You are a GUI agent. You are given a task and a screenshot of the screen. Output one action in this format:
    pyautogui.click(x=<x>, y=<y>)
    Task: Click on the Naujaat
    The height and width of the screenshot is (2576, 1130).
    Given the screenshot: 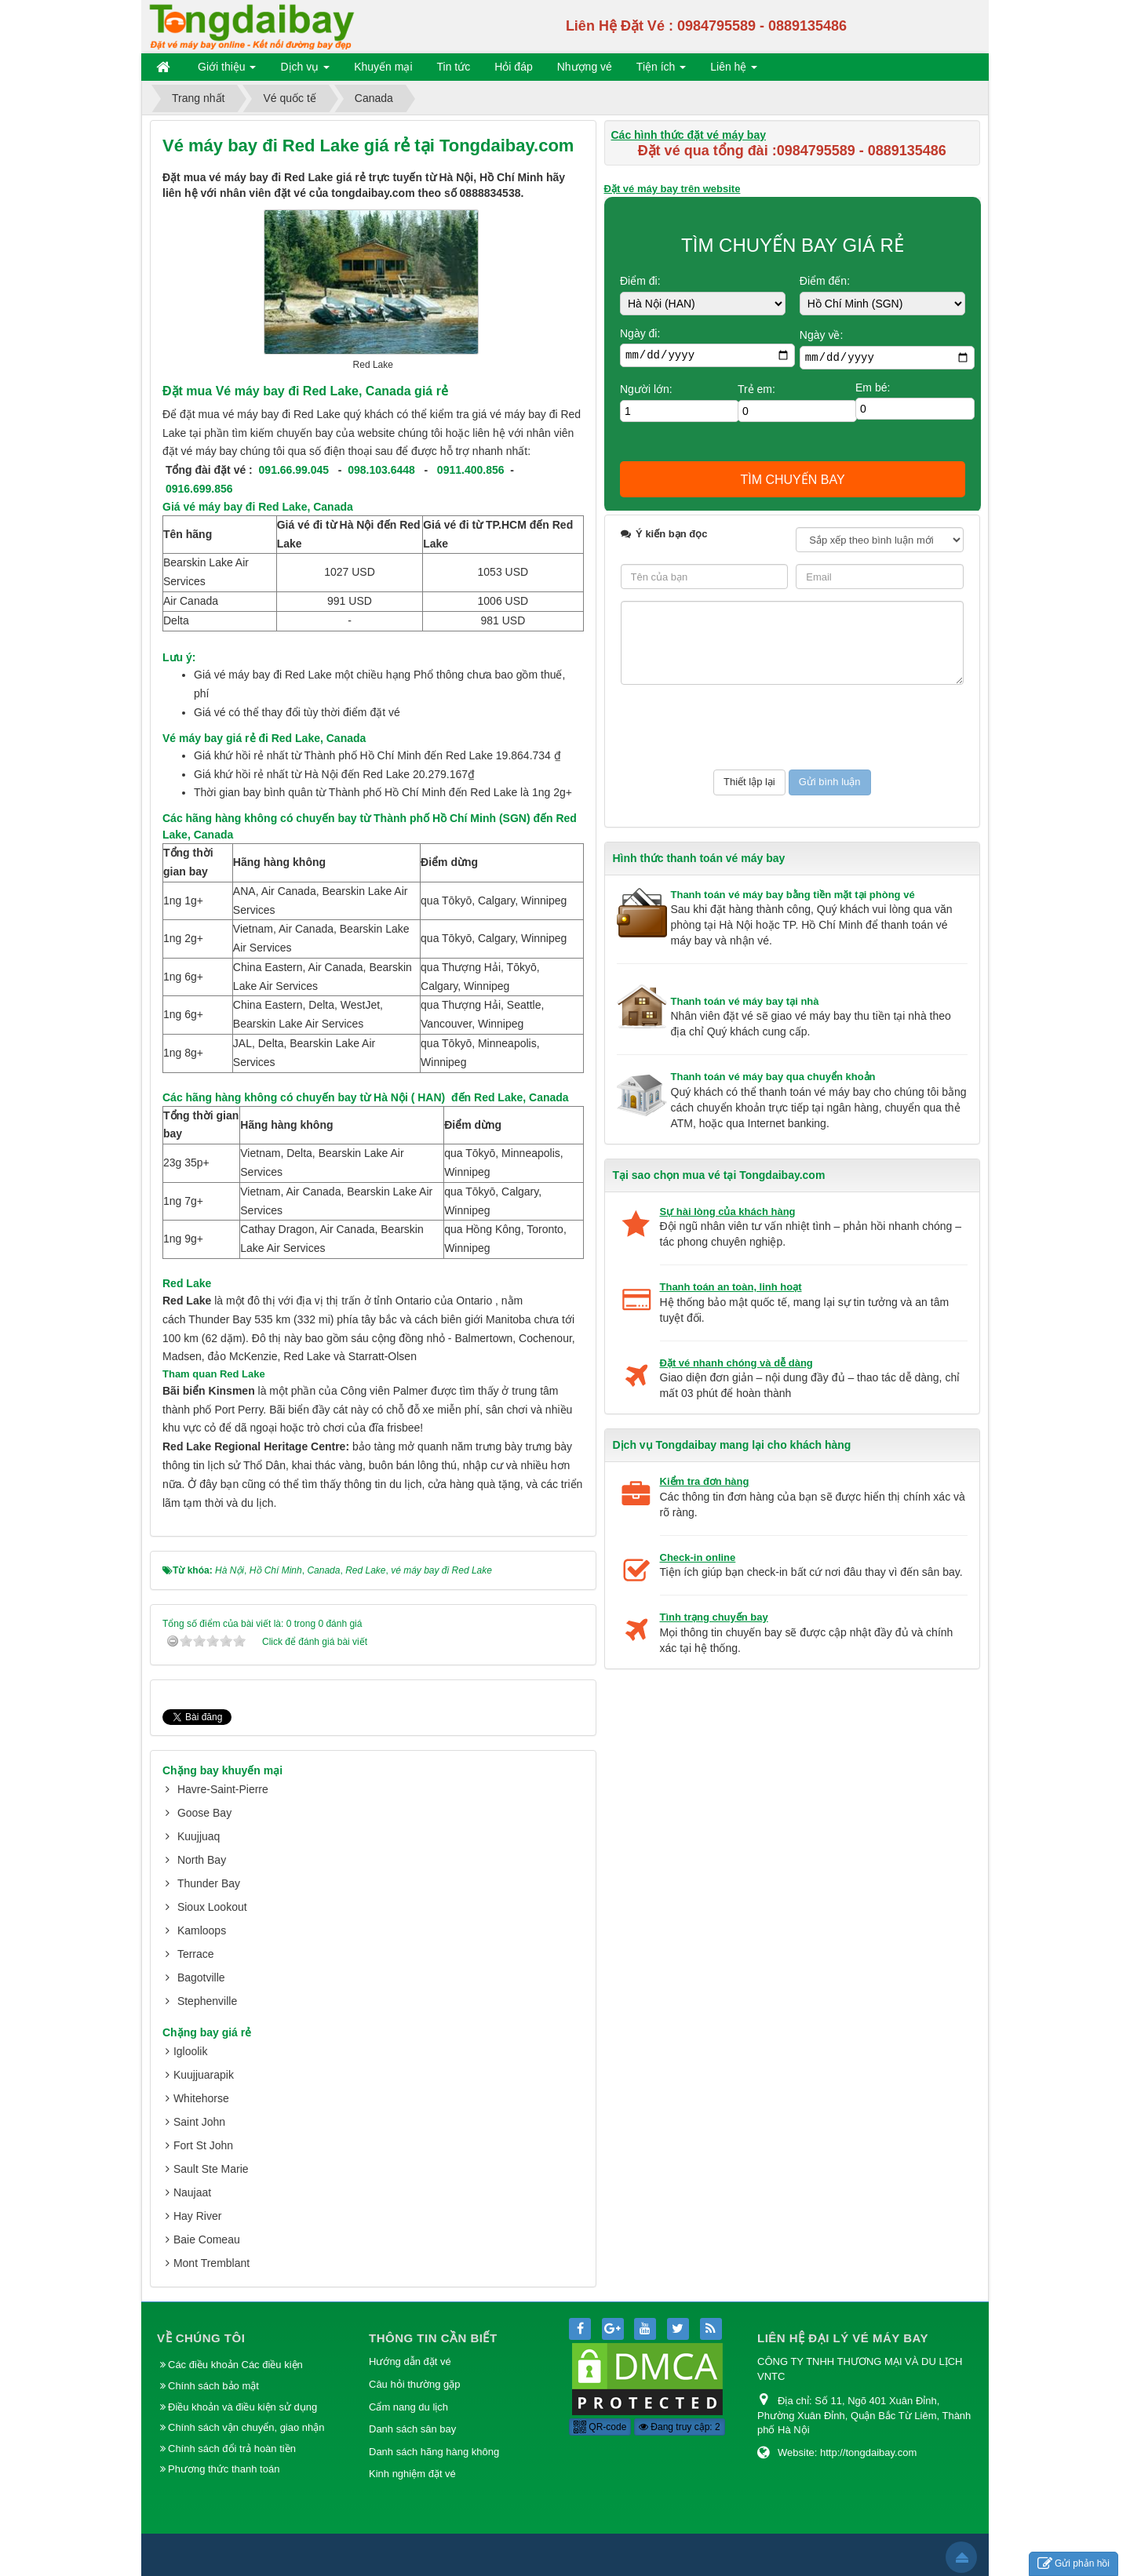 What is the action you would take?
    pyautogui.click(x=192, y=2192)
    